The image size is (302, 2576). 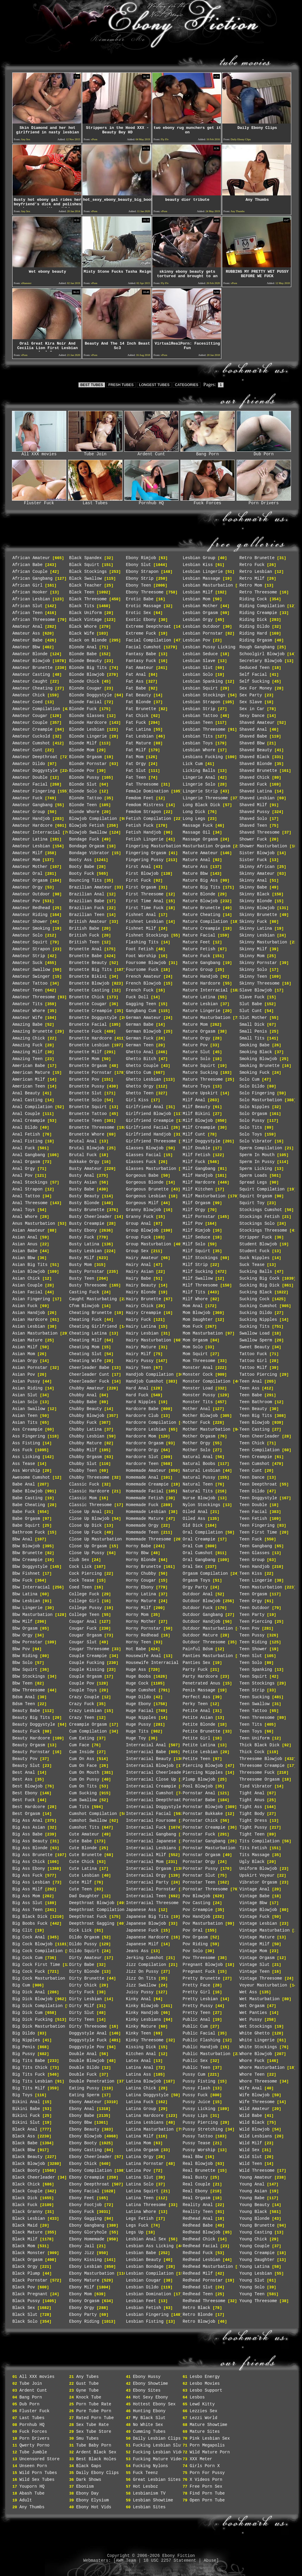 What do you see at coordinates (258, 592) in the screenshot?
I see `Retro Threesome` at bounding box center [258, 592].